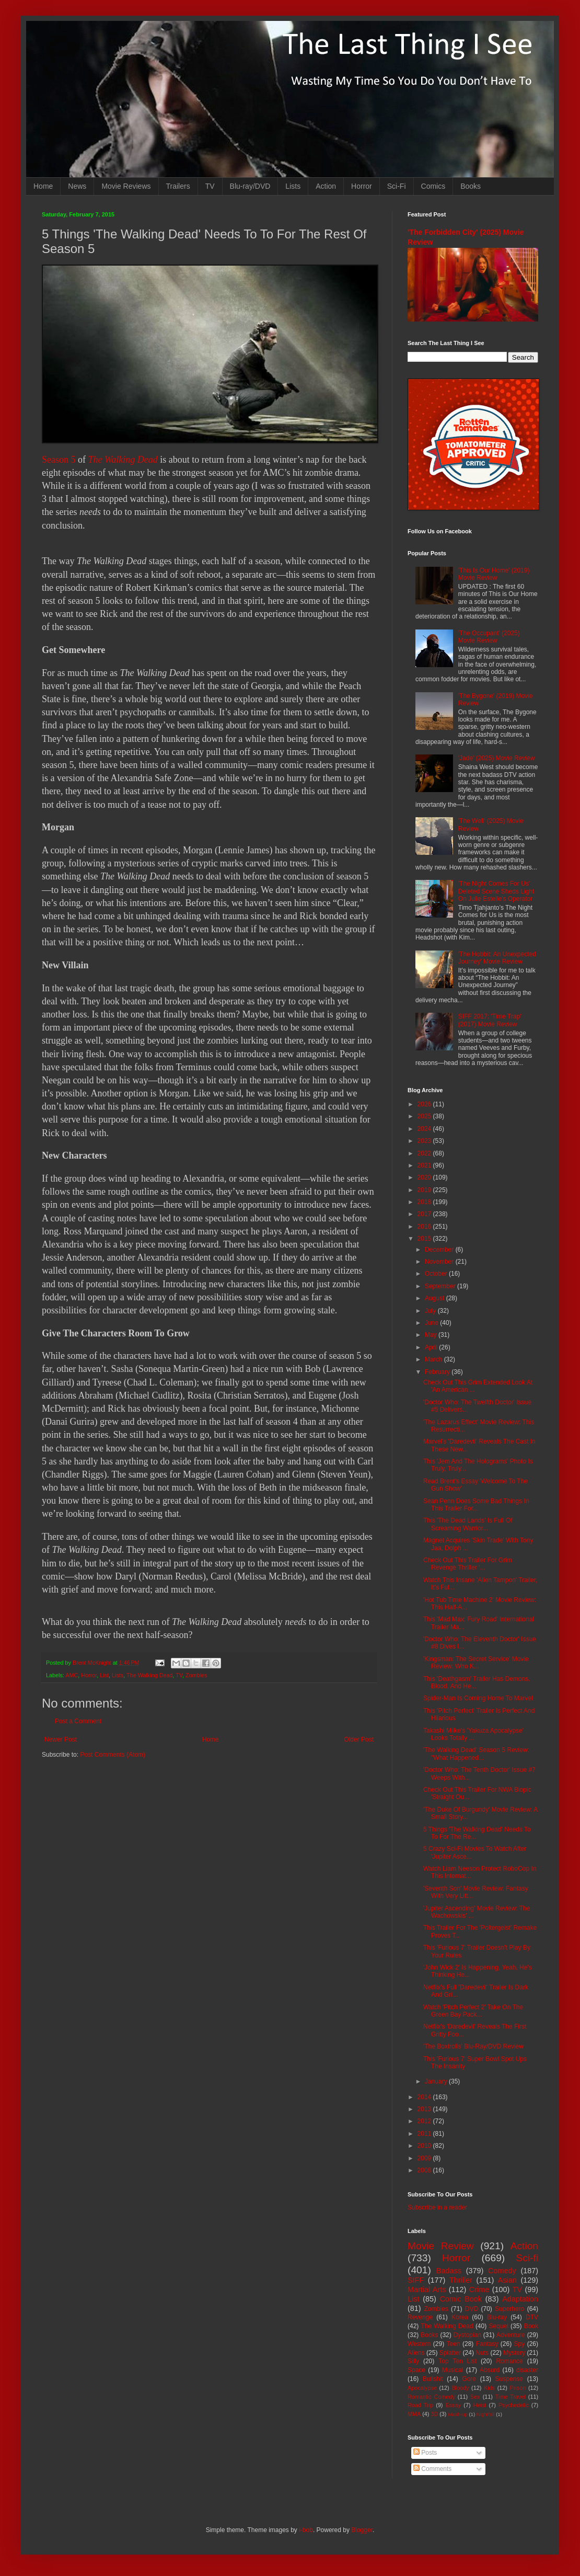 The image size is (580, 2576). Describe the element at coordinates (425, 2158) in the screenshot. I see `2009` at that location.